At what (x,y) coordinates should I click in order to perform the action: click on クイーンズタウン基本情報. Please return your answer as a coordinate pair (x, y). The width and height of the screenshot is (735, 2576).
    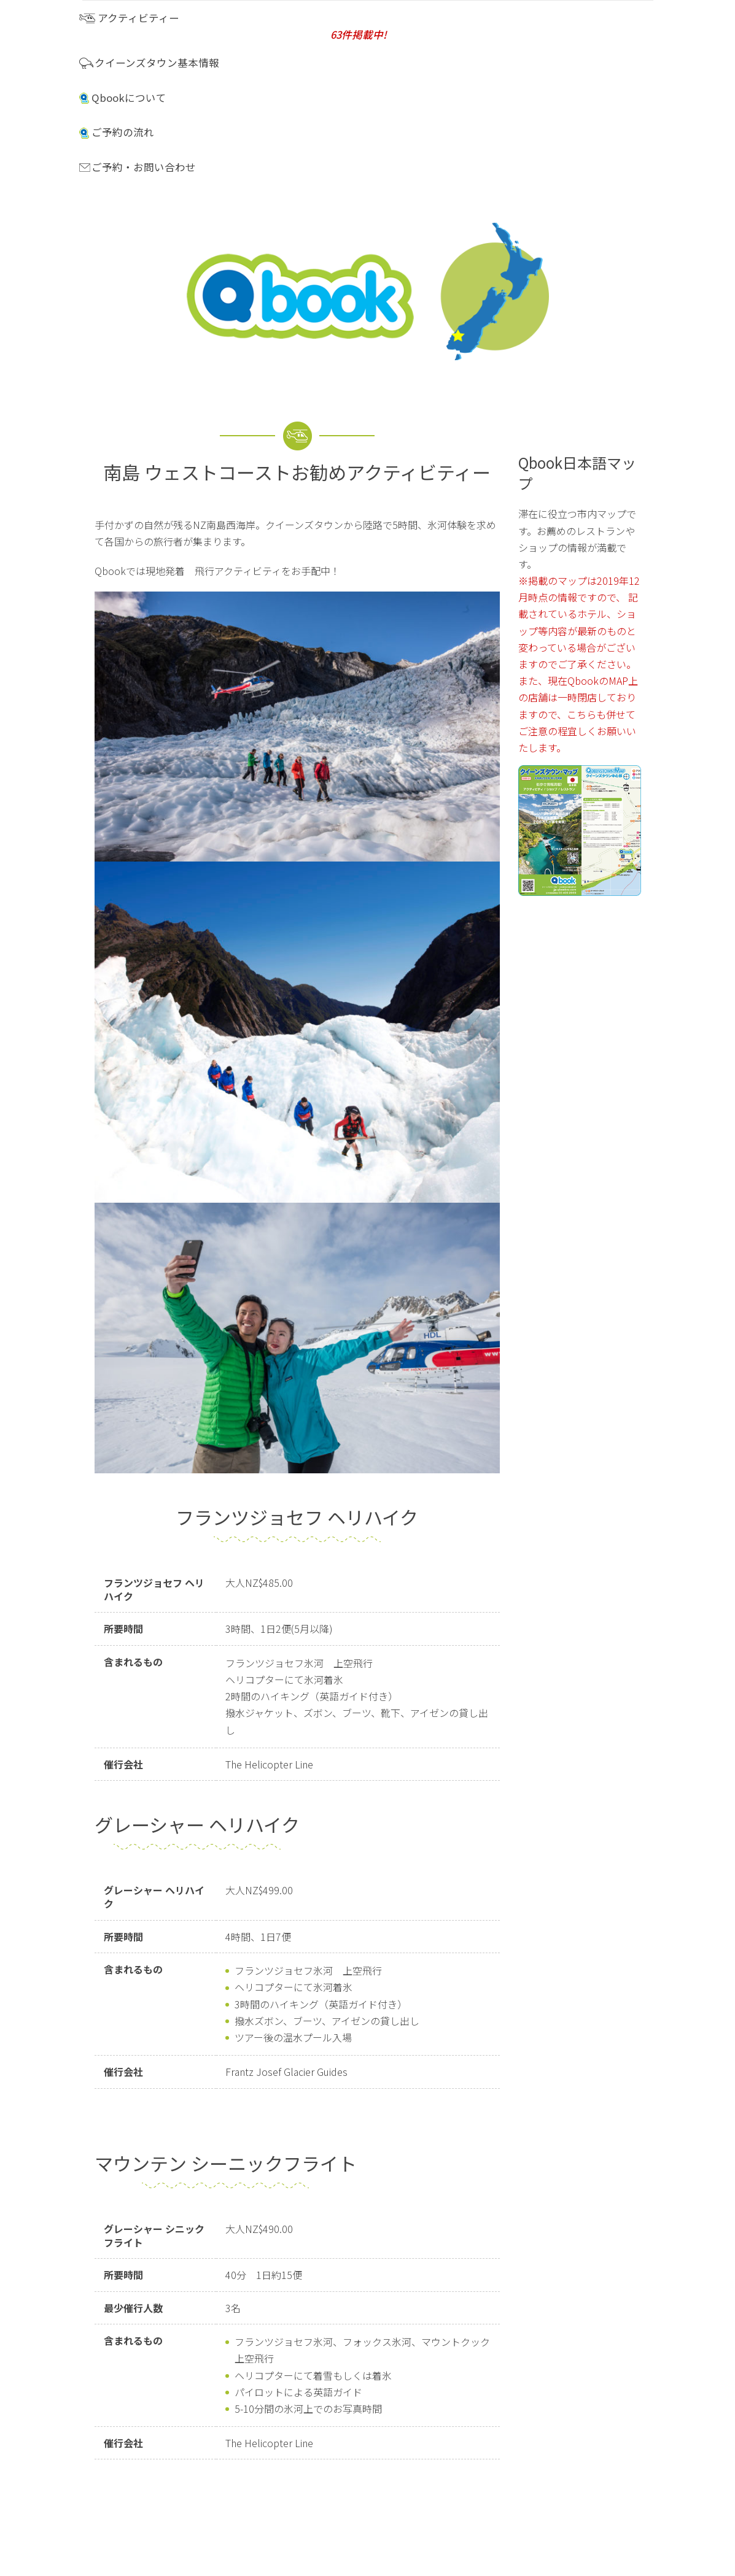
    Looking at the image, I should click on (149, 62).